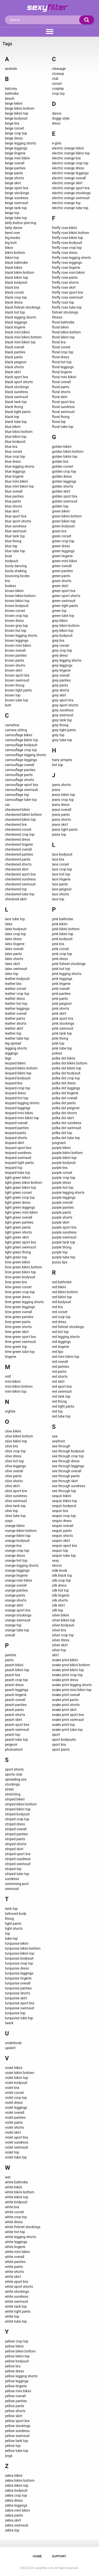  I want to click on red shorts, so click(60, 1377).